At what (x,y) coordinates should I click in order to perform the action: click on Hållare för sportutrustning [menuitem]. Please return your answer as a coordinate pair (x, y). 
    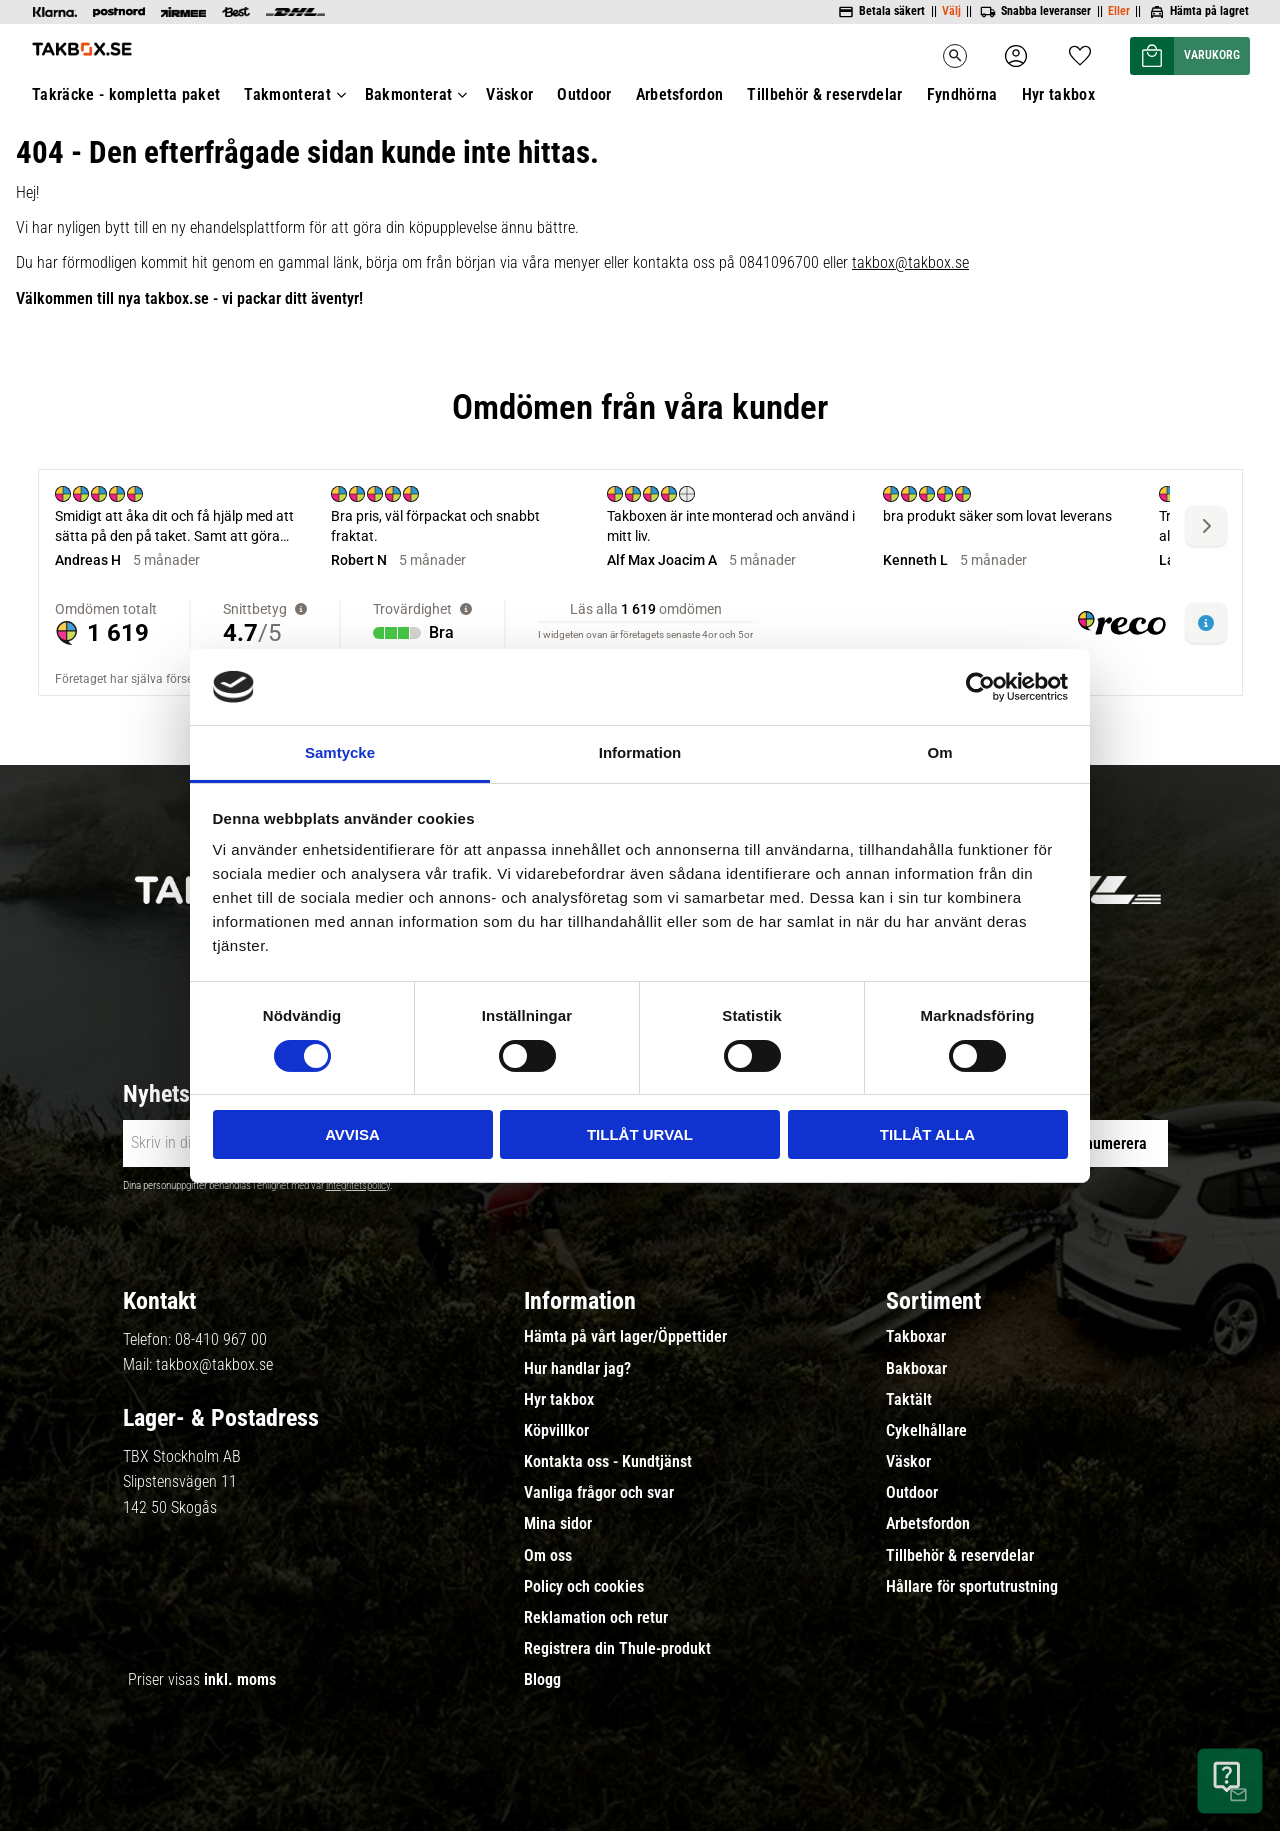
    Looking at the image, I should click on (972, 1587).